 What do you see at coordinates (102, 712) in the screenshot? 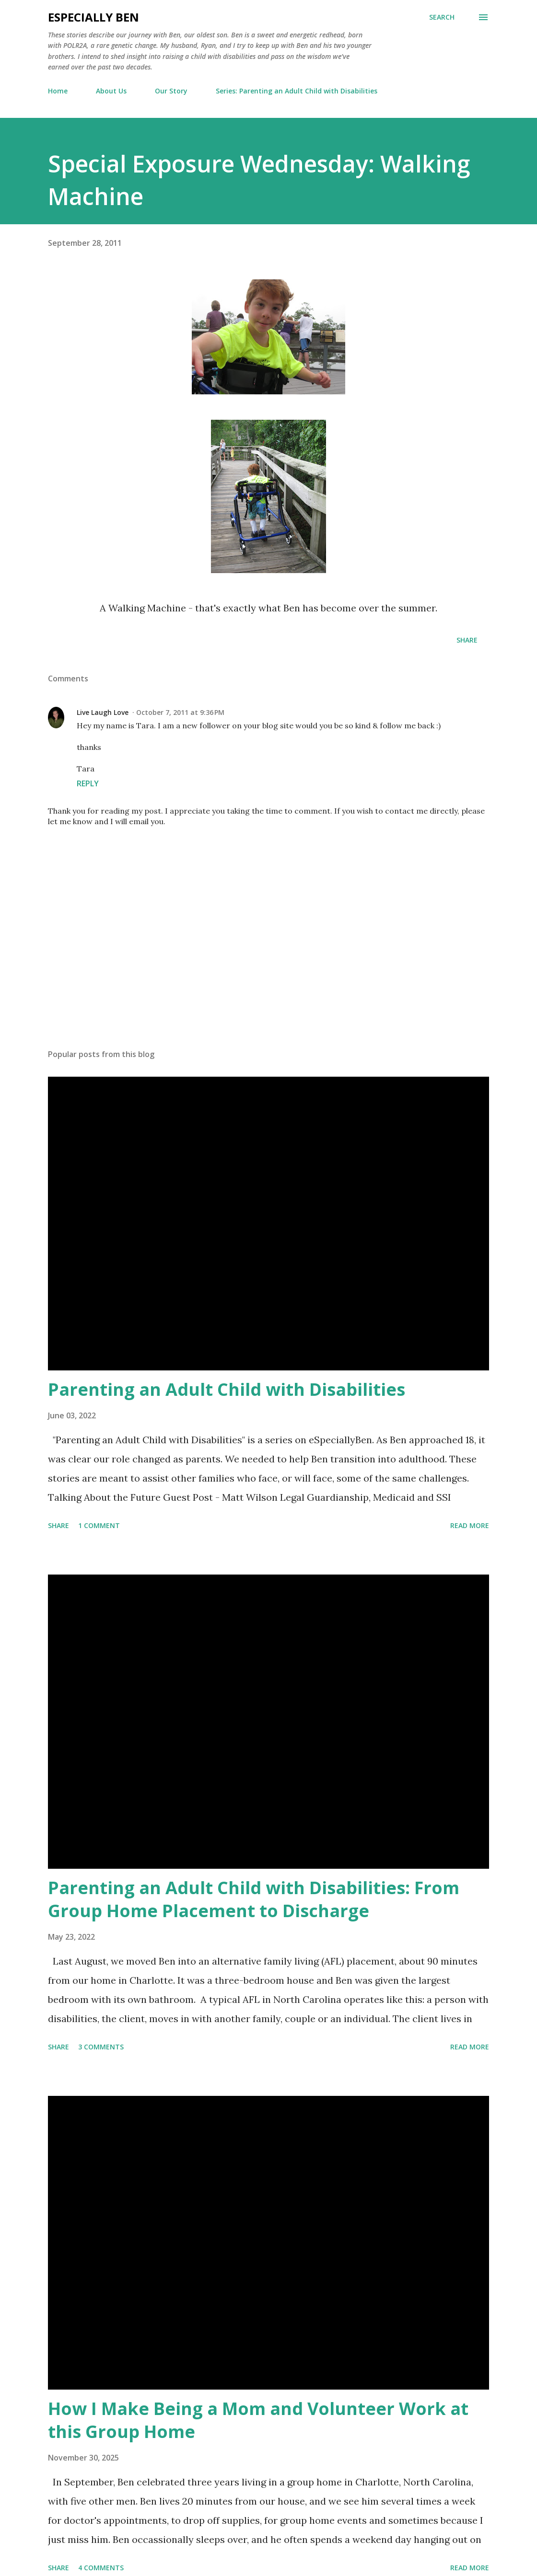
I see `Live Laugh Love` at bounding box center [102, 712].